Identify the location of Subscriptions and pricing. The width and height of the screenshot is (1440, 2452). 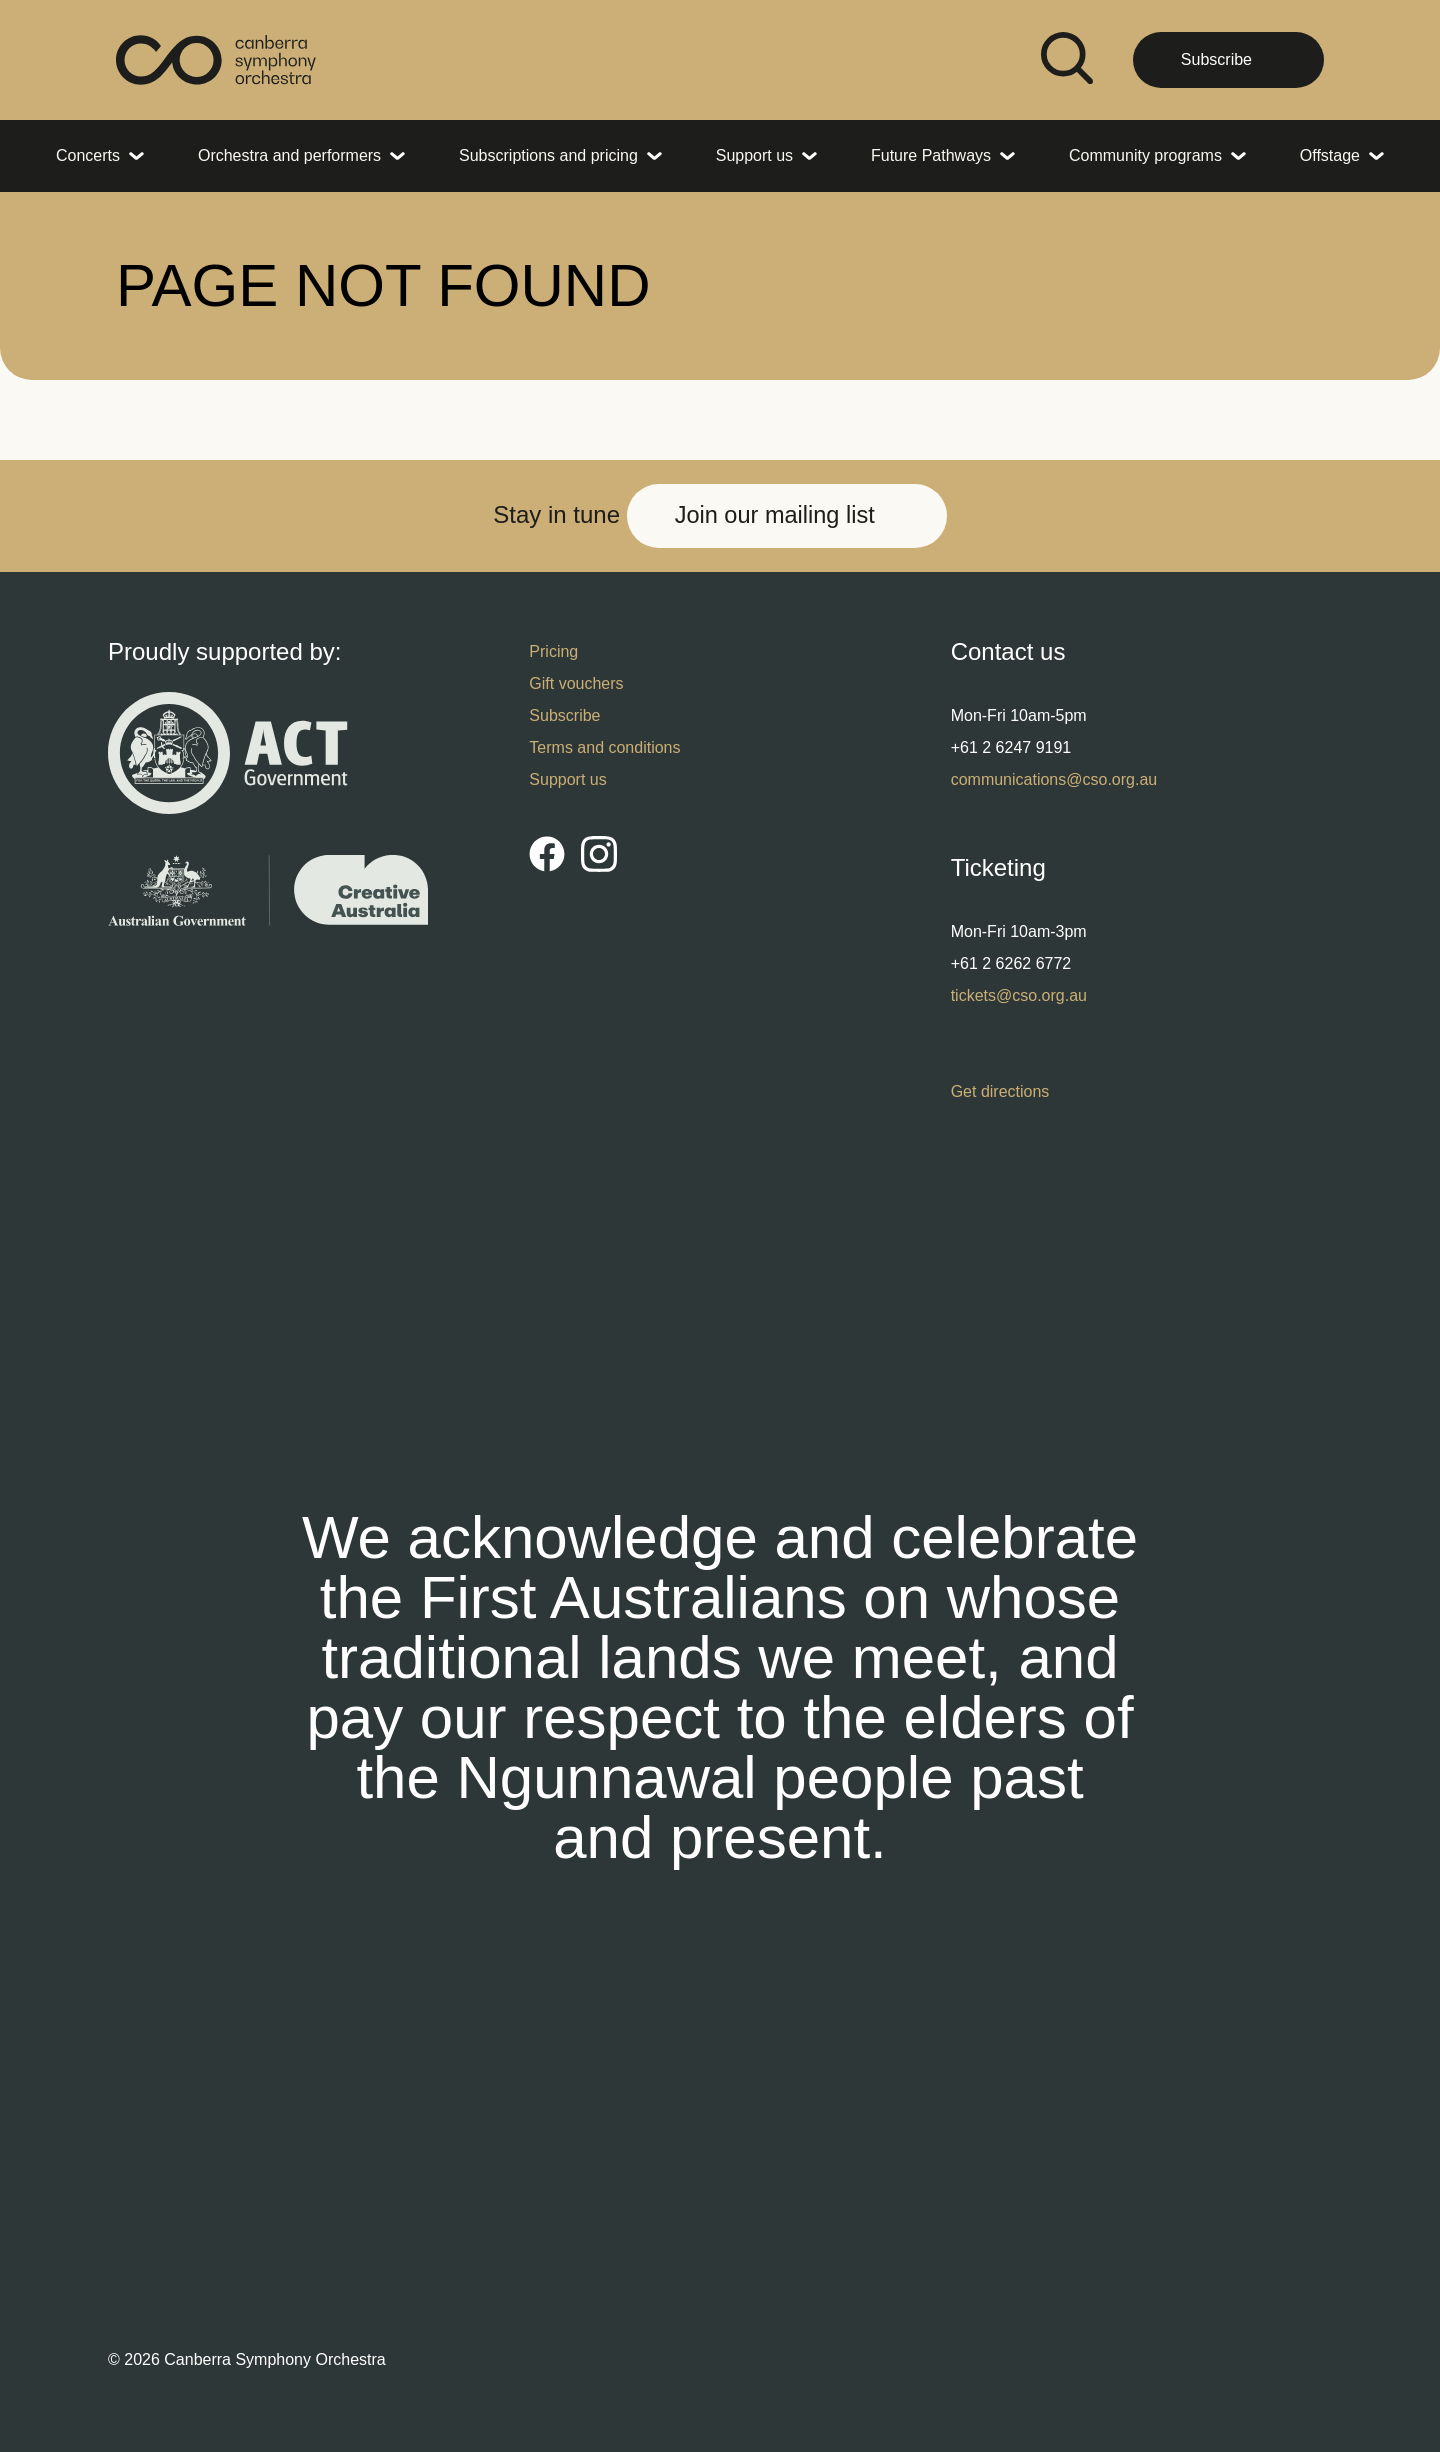
(548, 155).